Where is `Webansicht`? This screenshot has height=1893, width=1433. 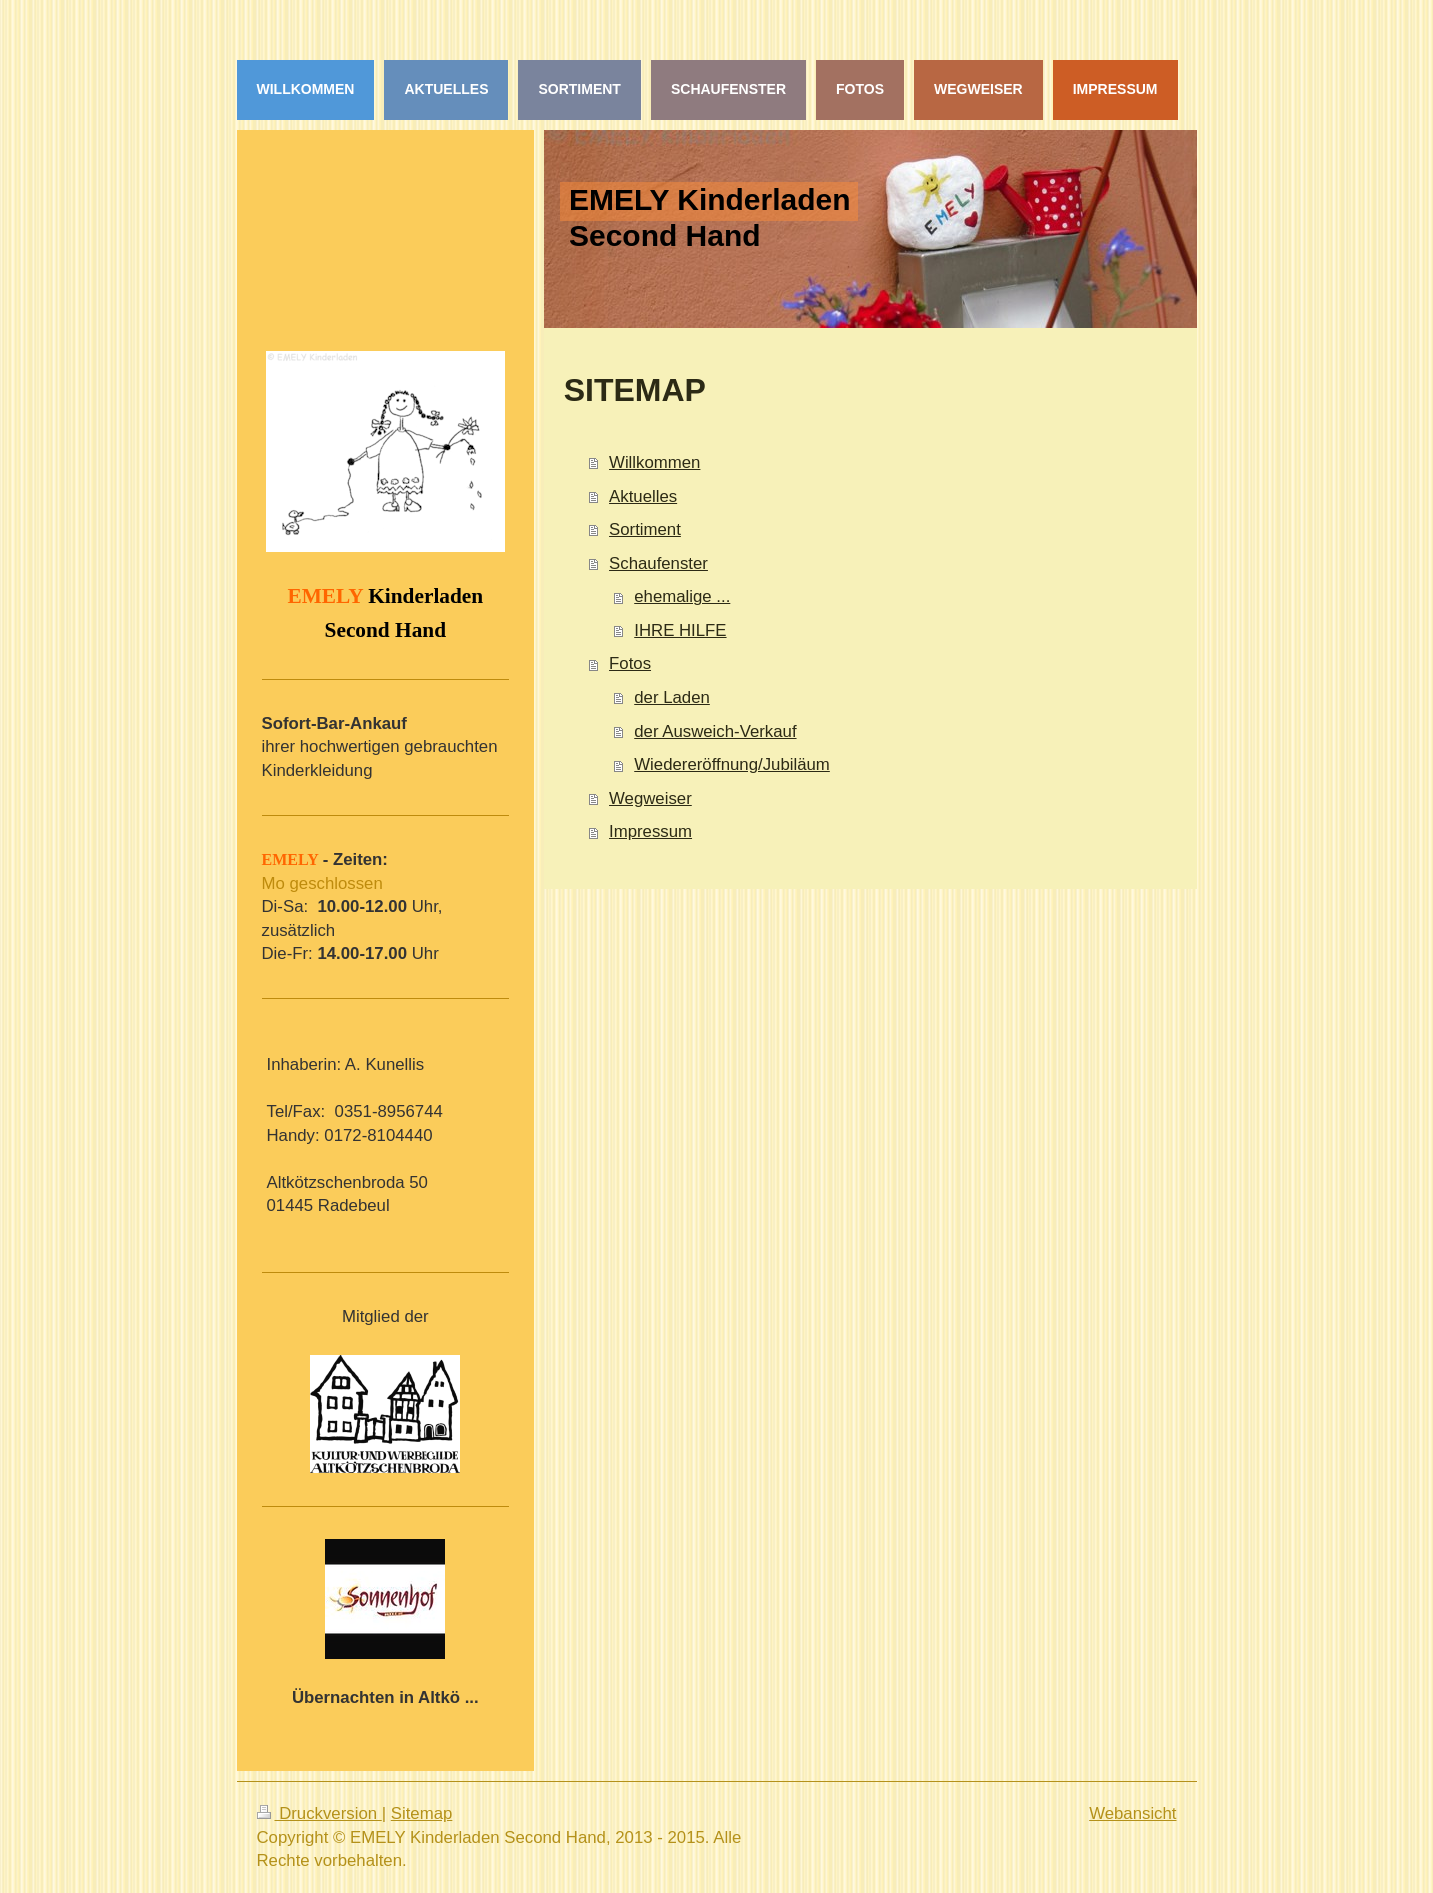
Webansicht is located at coordinates (1132, 1813).